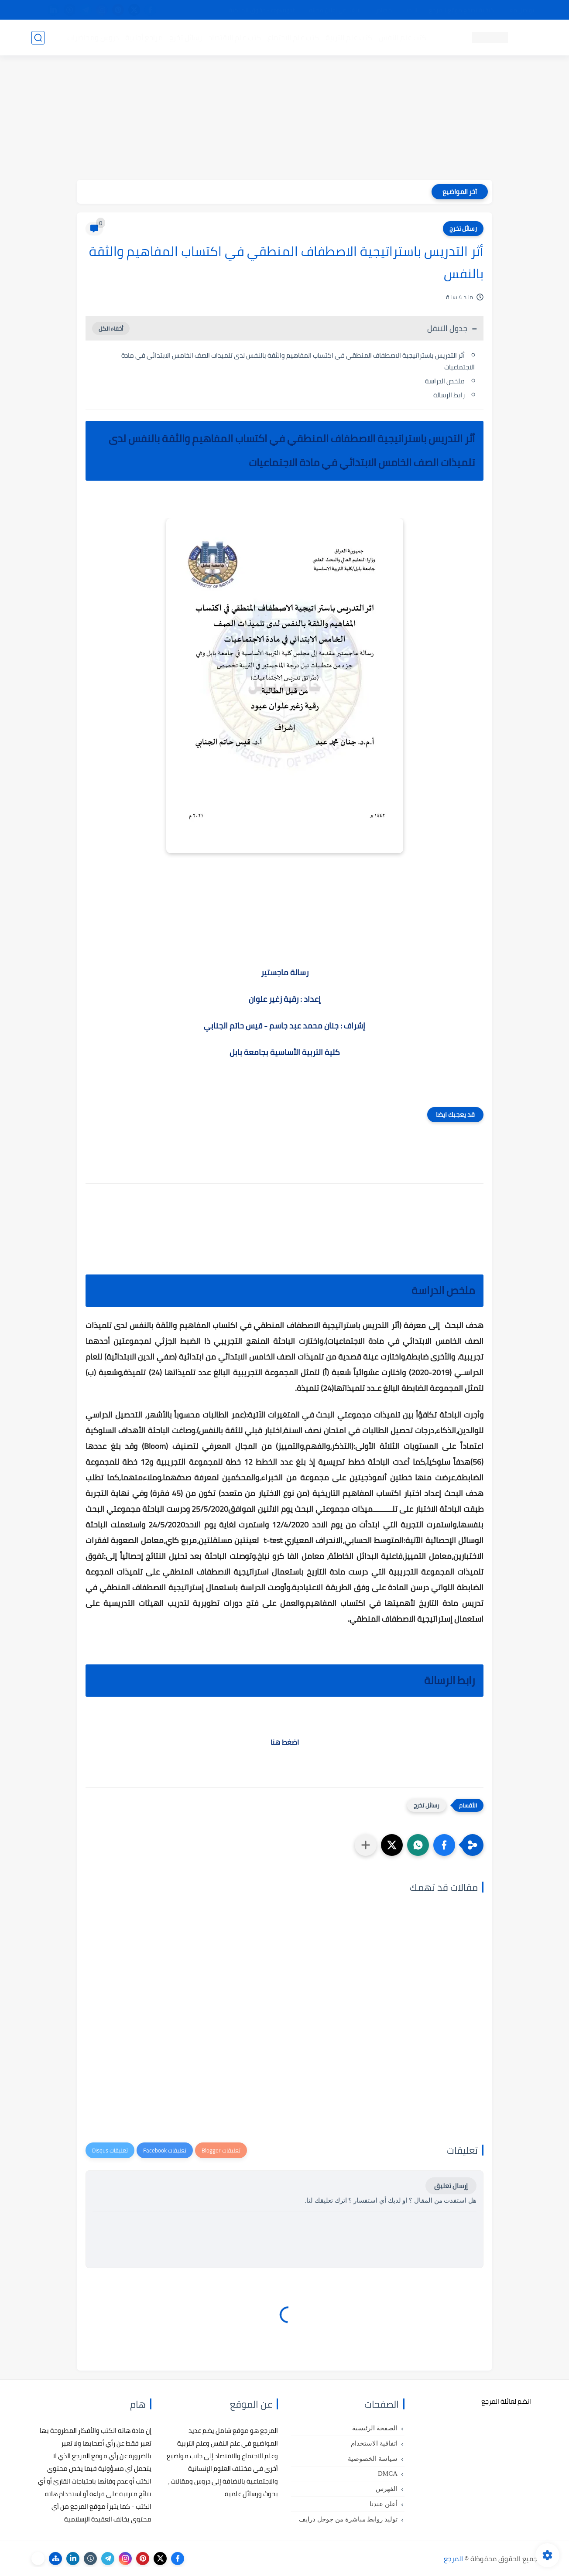 The height and width of the screenshot is (2576, 569). Describe the element at coordinates (388, 2473) in the screenshot. I see `DMCA` at that location.